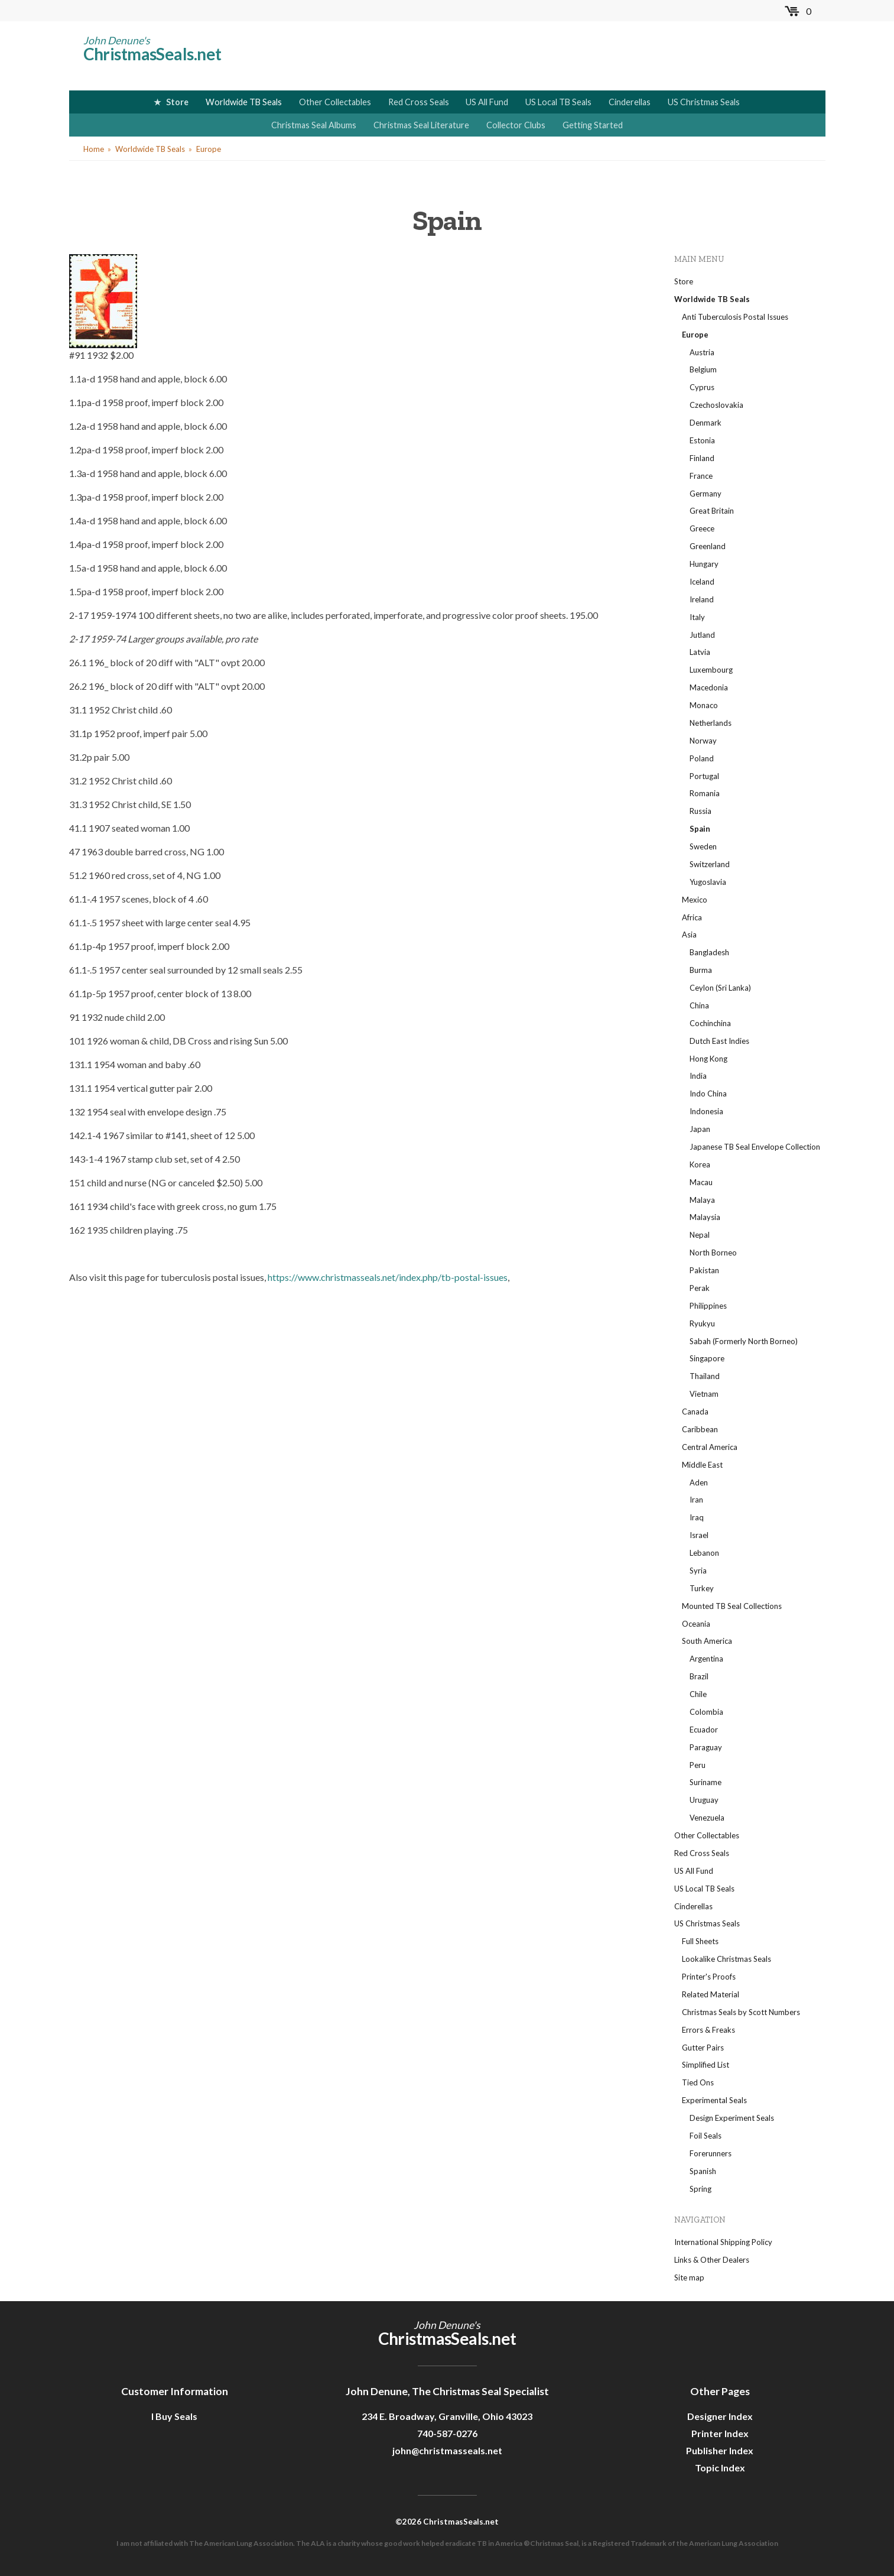  What do you see at coordinates (694, 899) in the screenshot?
I see `Mexico` at bounding box center [694, 899].